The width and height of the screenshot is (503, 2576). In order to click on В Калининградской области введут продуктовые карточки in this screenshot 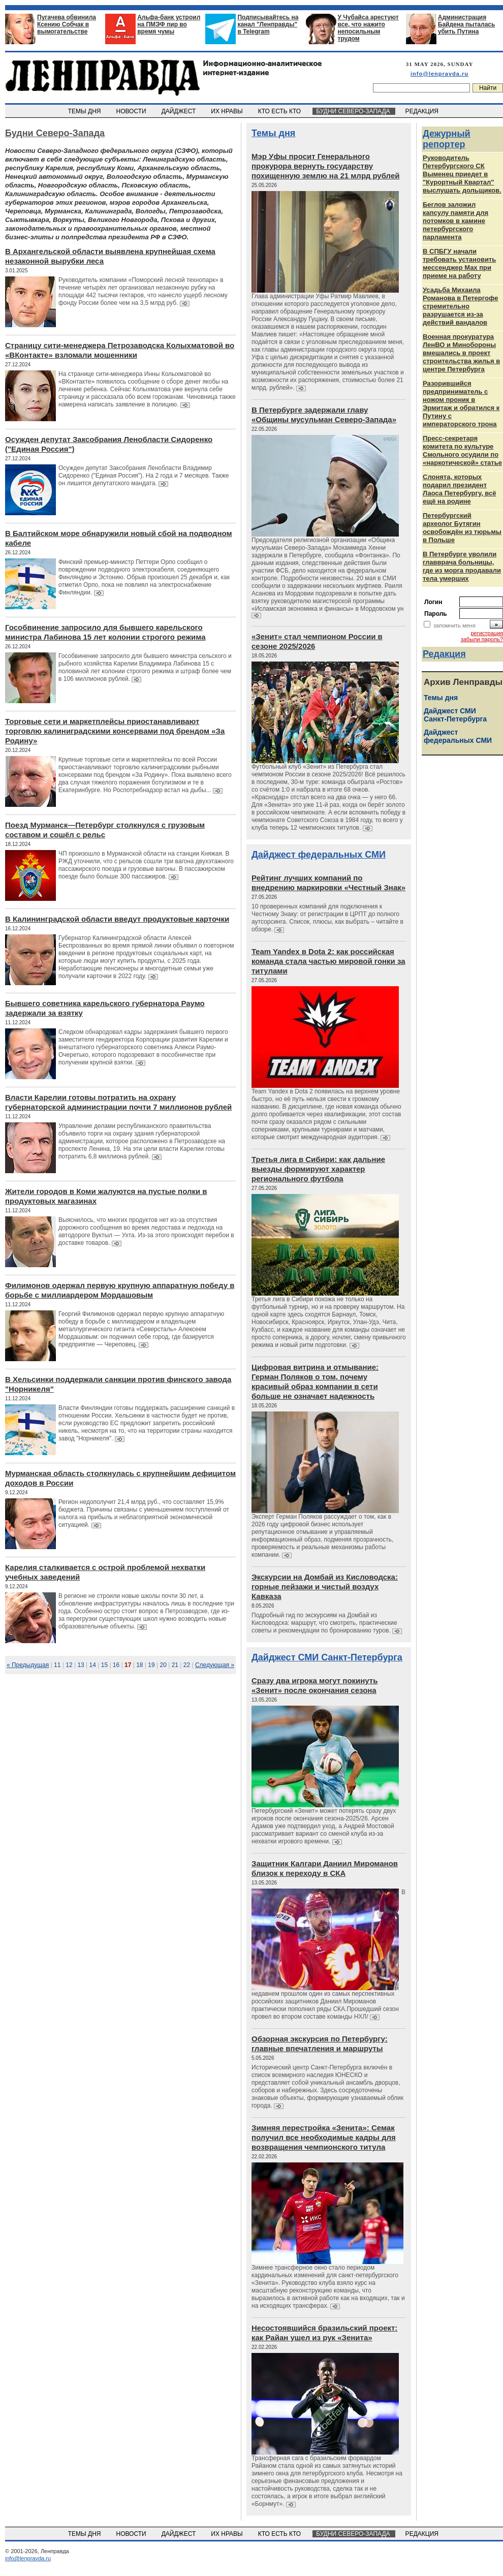, I will do `click(117, 919)`.